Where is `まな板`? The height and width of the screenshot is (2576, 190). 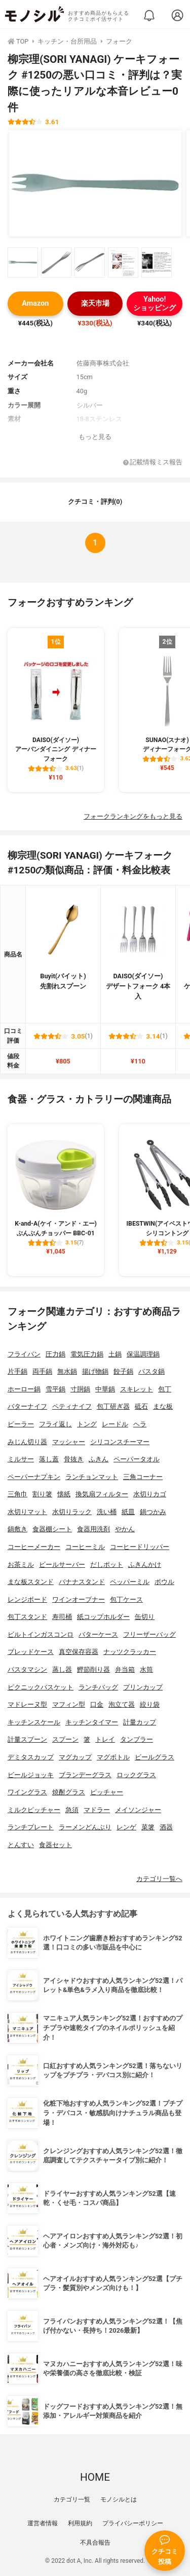 まな板 is located at coordinates (163, 1406).